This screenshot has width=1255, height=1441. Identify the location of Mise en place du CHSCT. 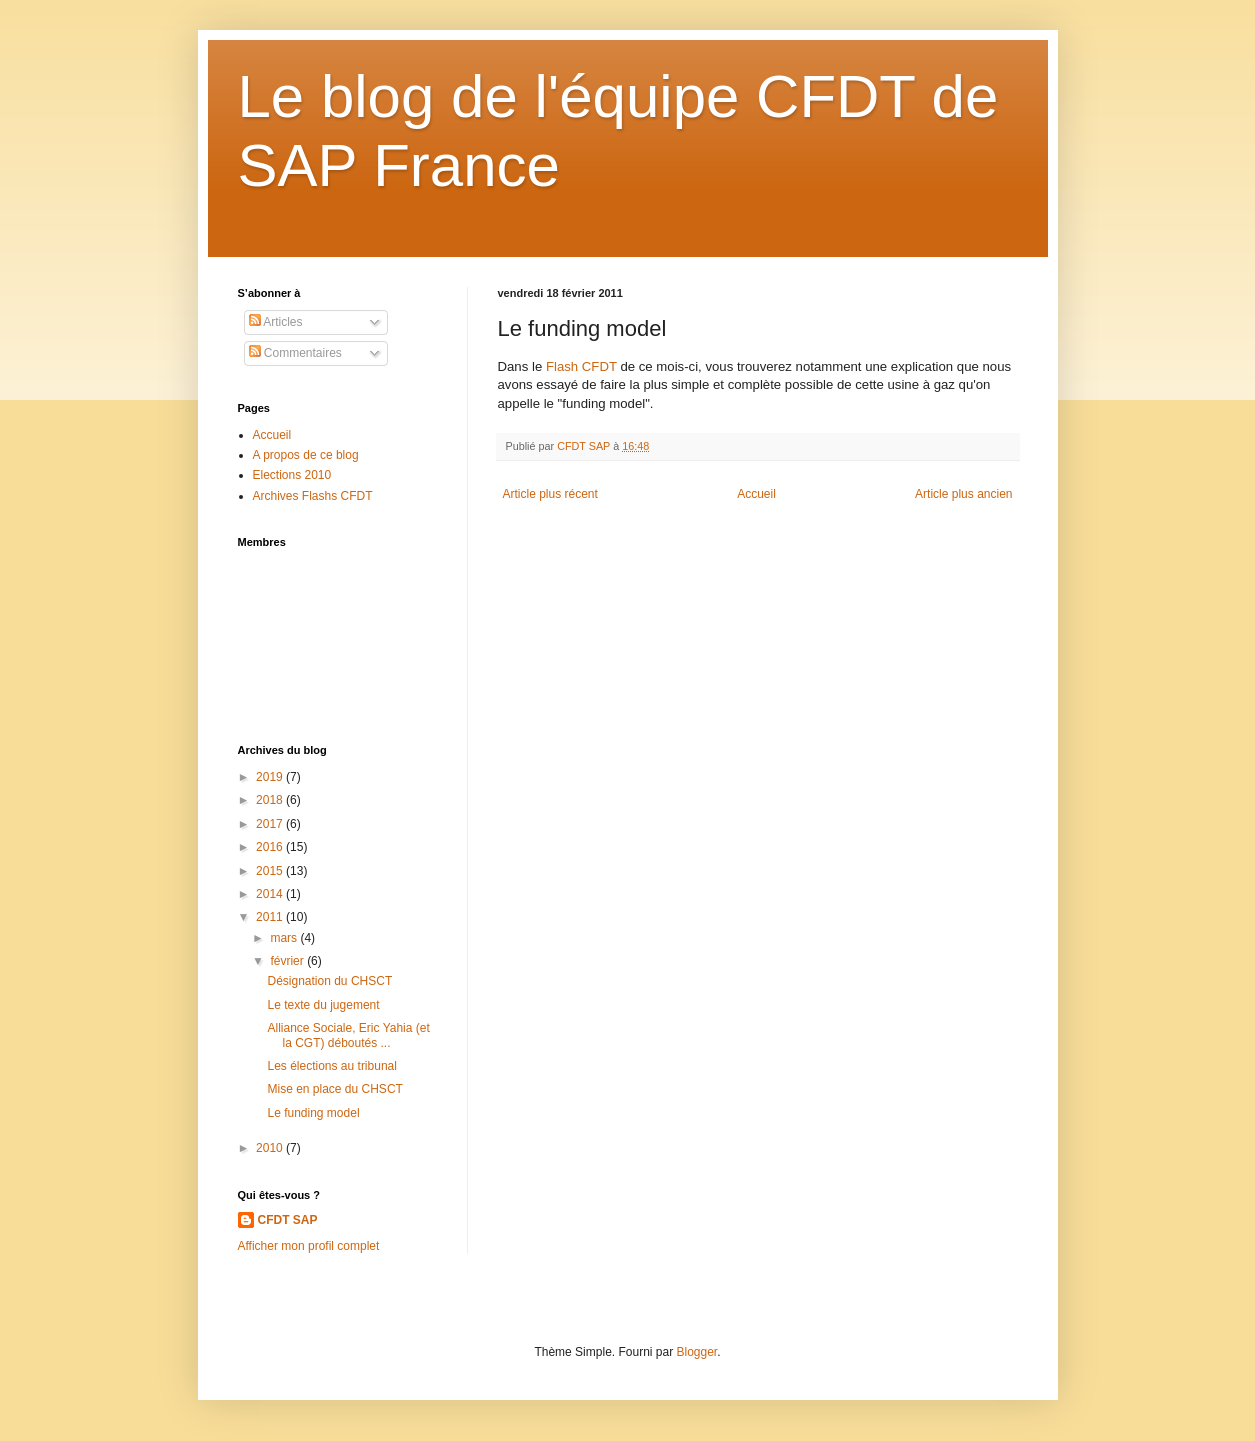
(334, 1089).